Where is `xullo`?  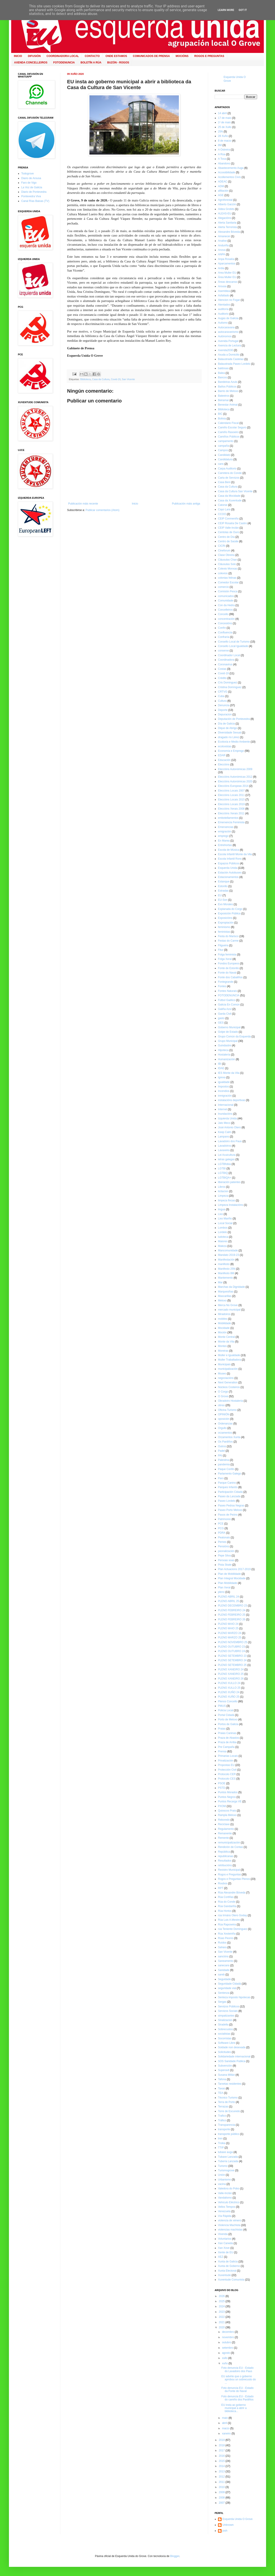
xullo is located at coordinates (225, 2358).